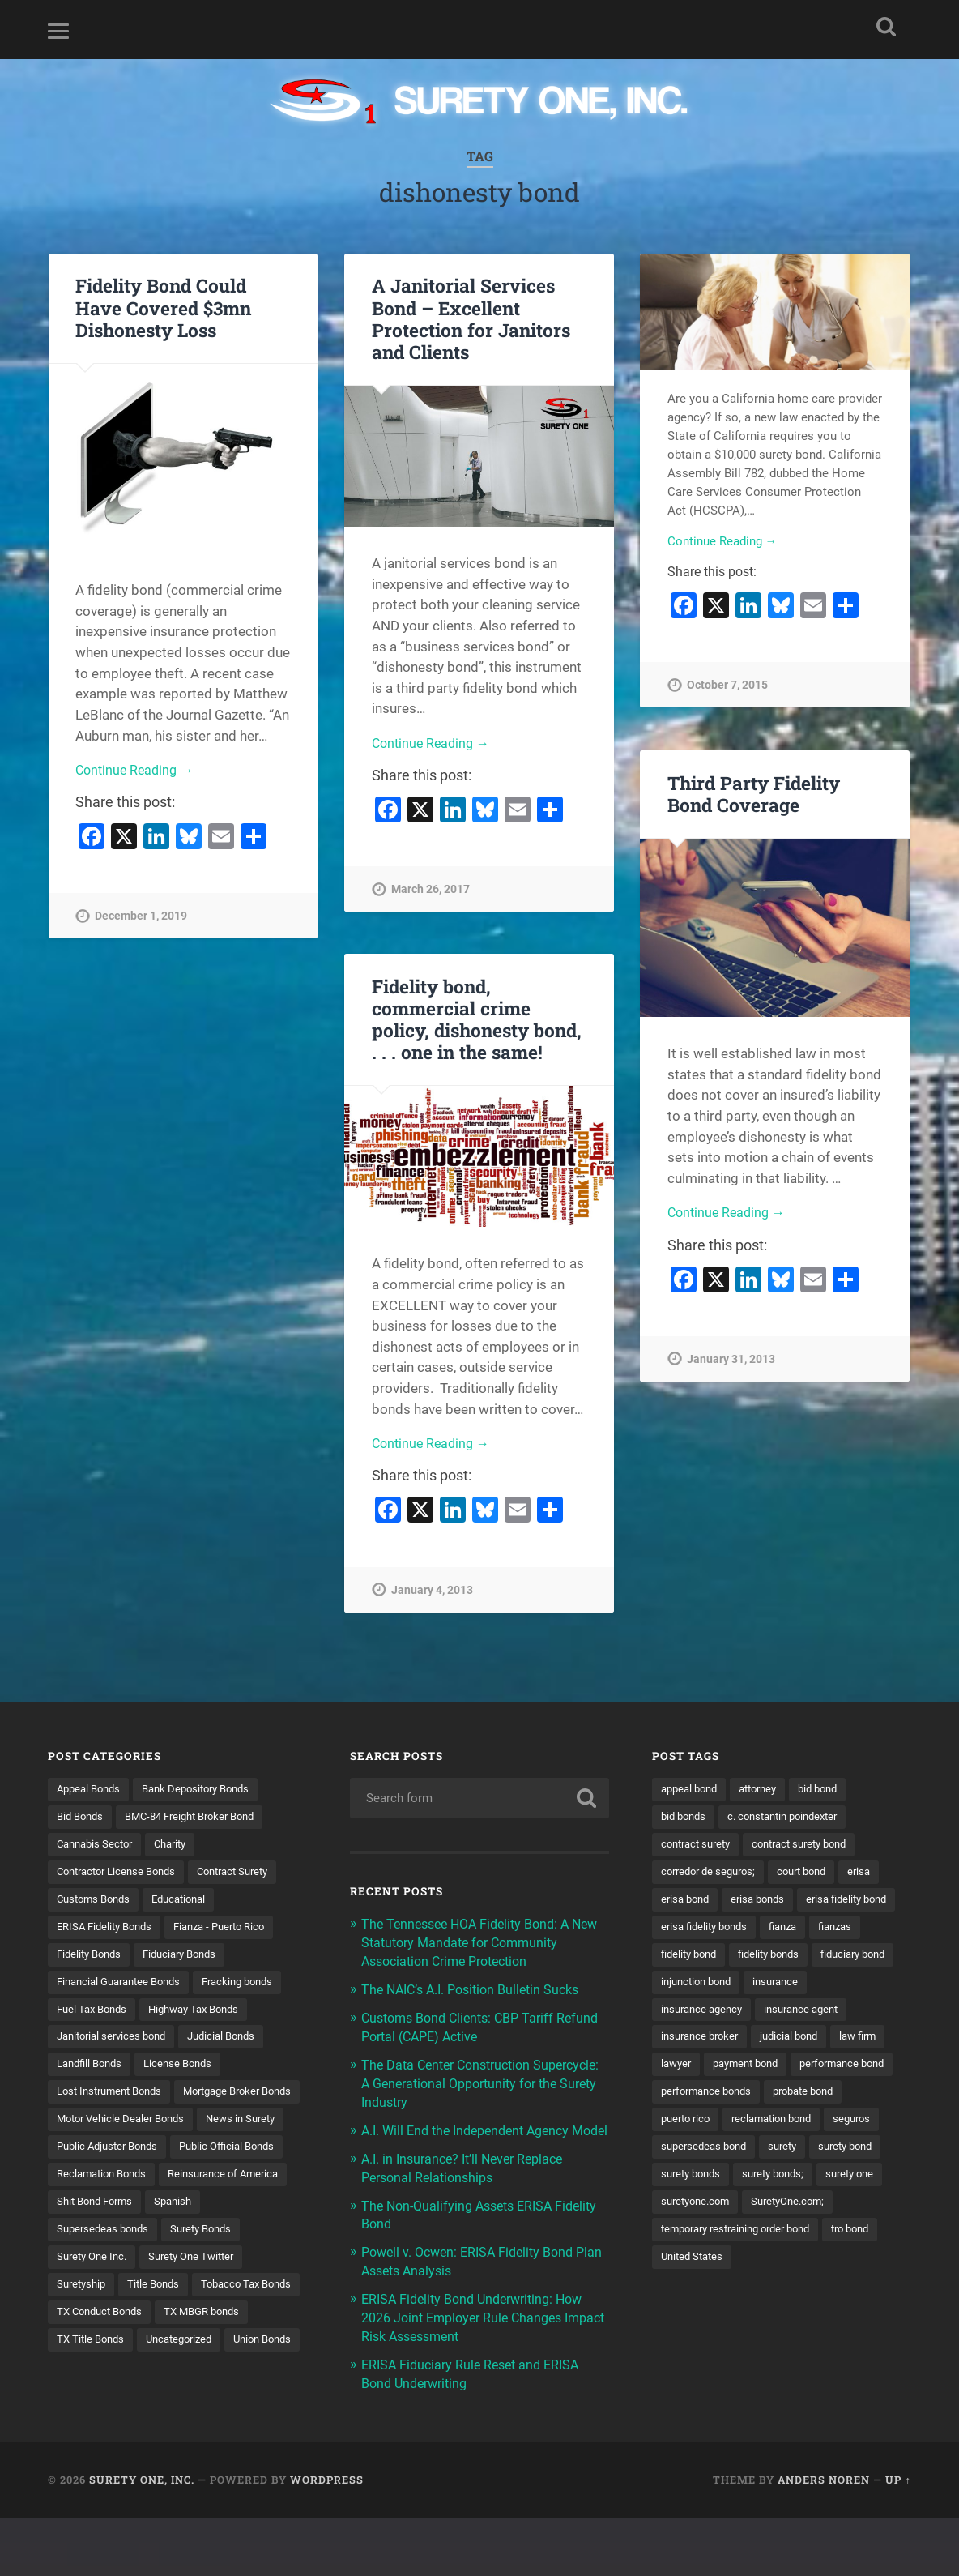 The width and height of the screenshot is (959, 2576). I want to click on temporary restraining order bond [temporary restraining order bond (10 items)], so click(744, 2295).